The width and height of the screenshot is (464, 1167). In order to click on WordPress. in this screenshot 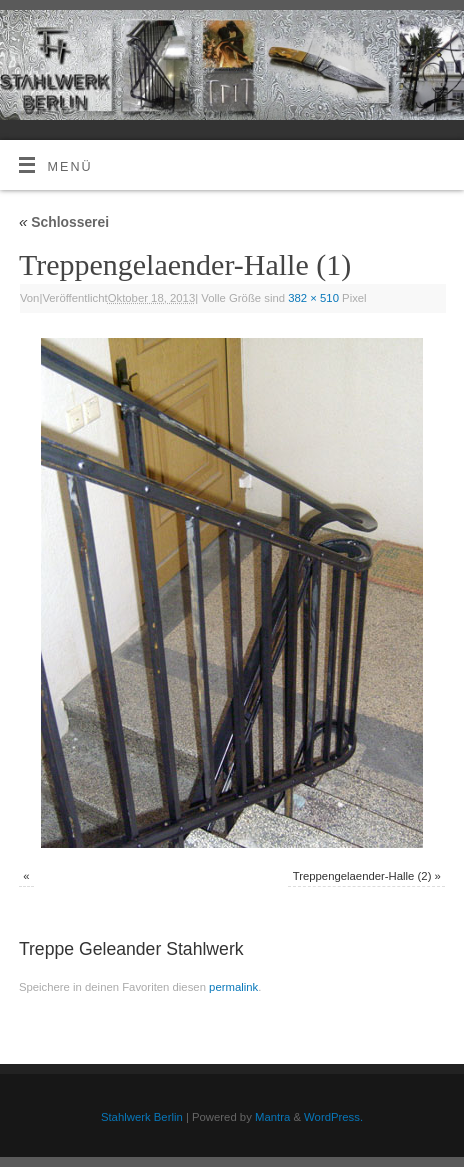, I will do `click(333, 1117)`.